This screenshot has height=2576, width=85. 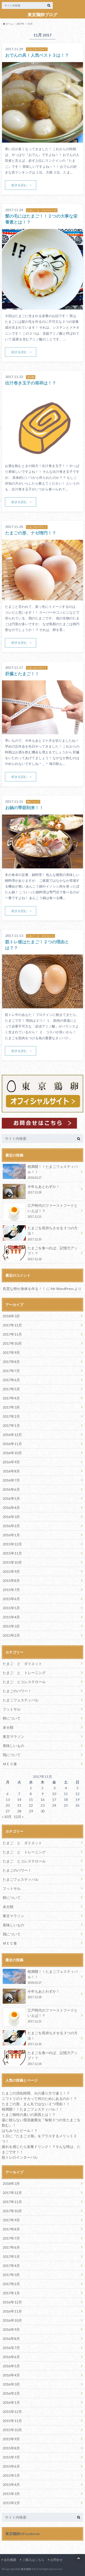 I want to click on 2015年6月, so click(x=11, y=1599).